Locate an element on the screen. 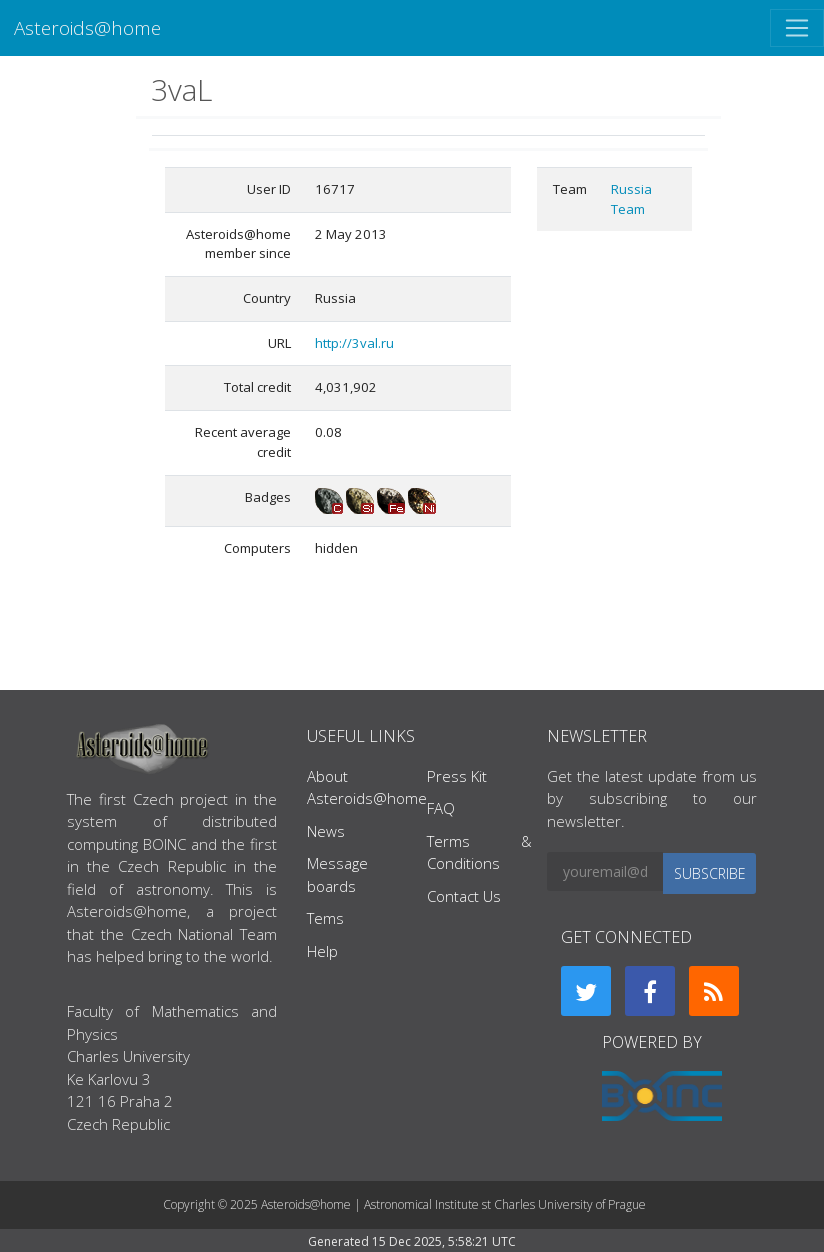  Russia Team is located at coordinates (631, 199).